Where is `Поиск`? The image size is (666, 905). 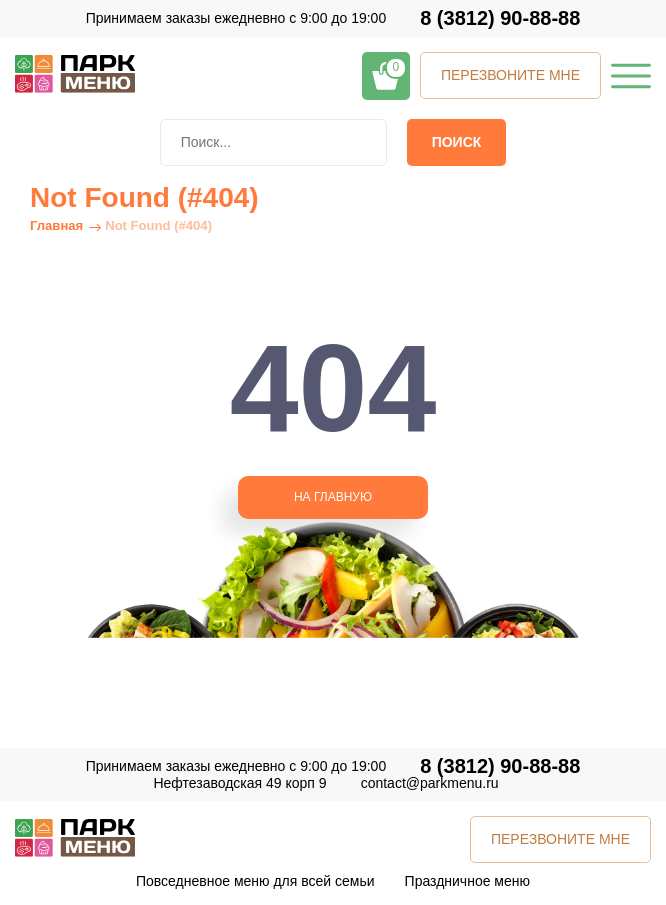 Поиск is located at coordinates (457, 142).